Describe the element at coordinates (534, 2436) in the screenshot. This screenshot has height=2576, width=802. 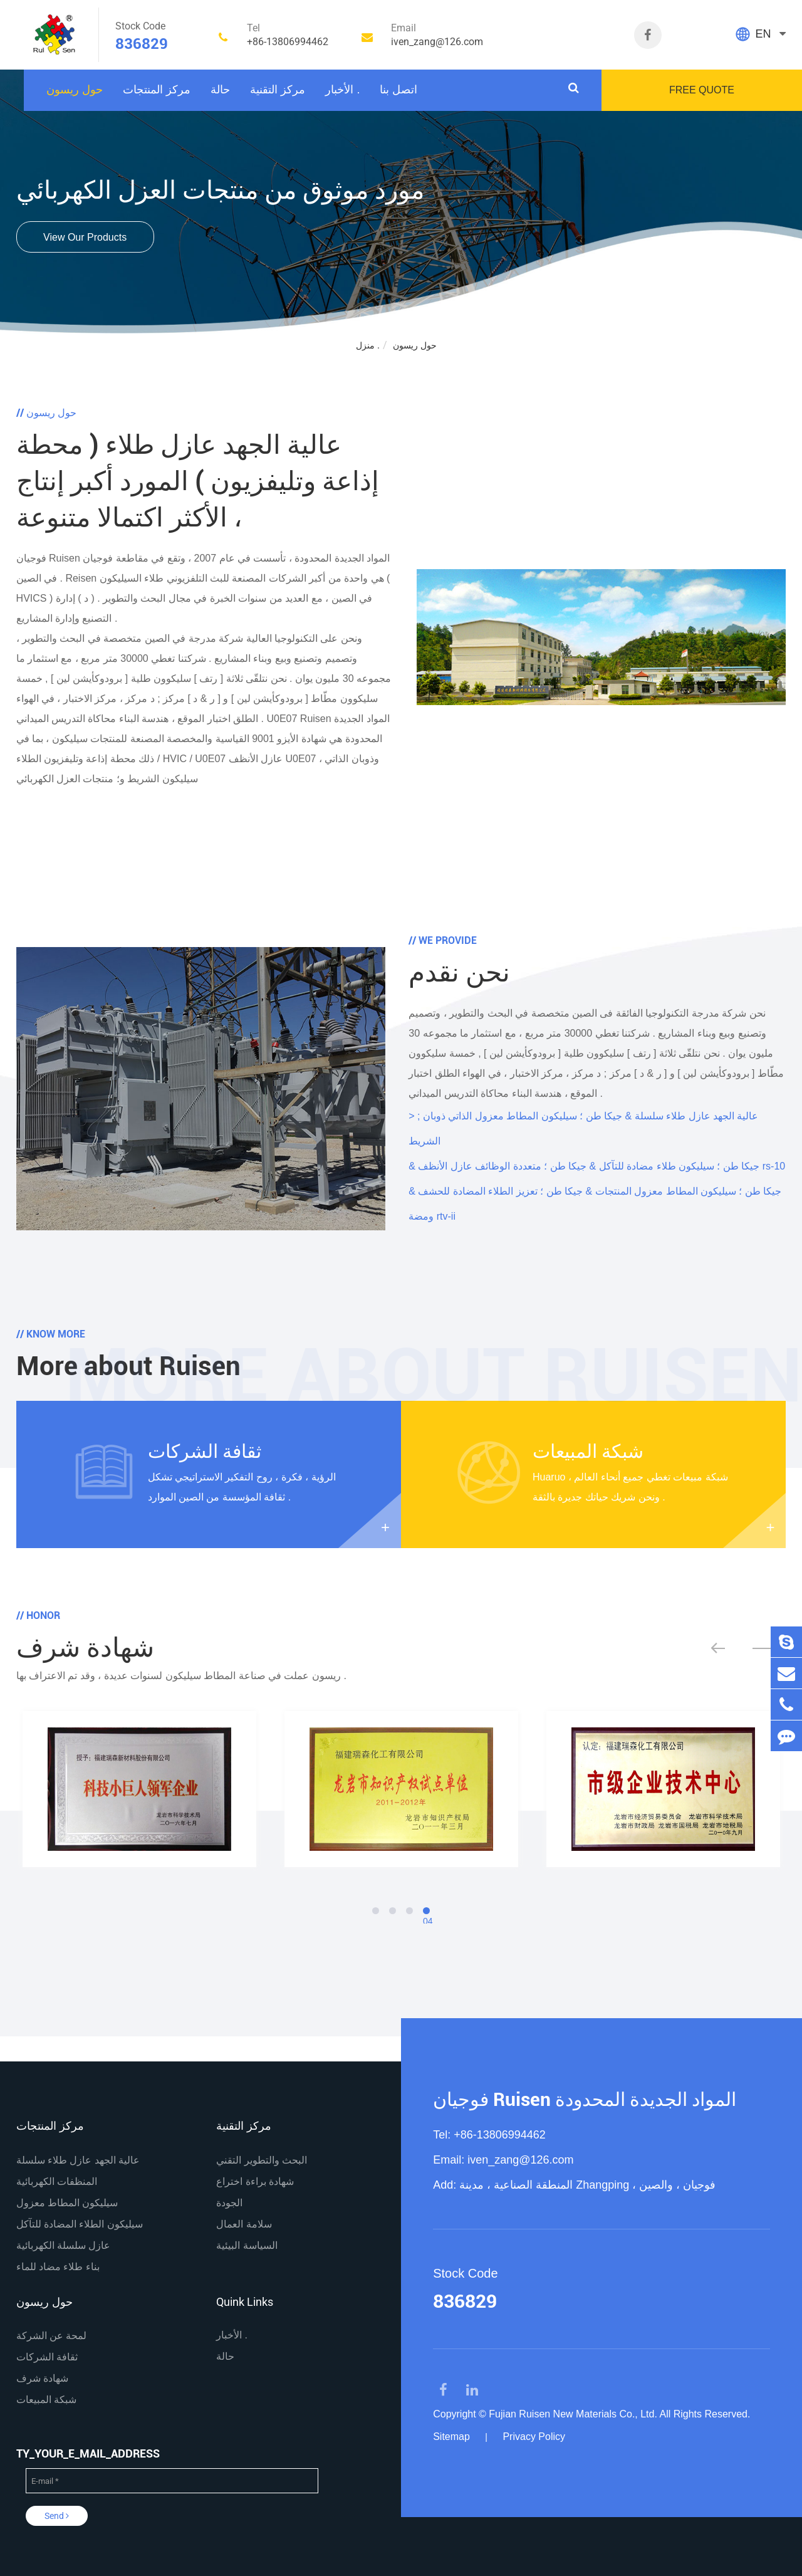
I see `Privacy Policy` at that location.